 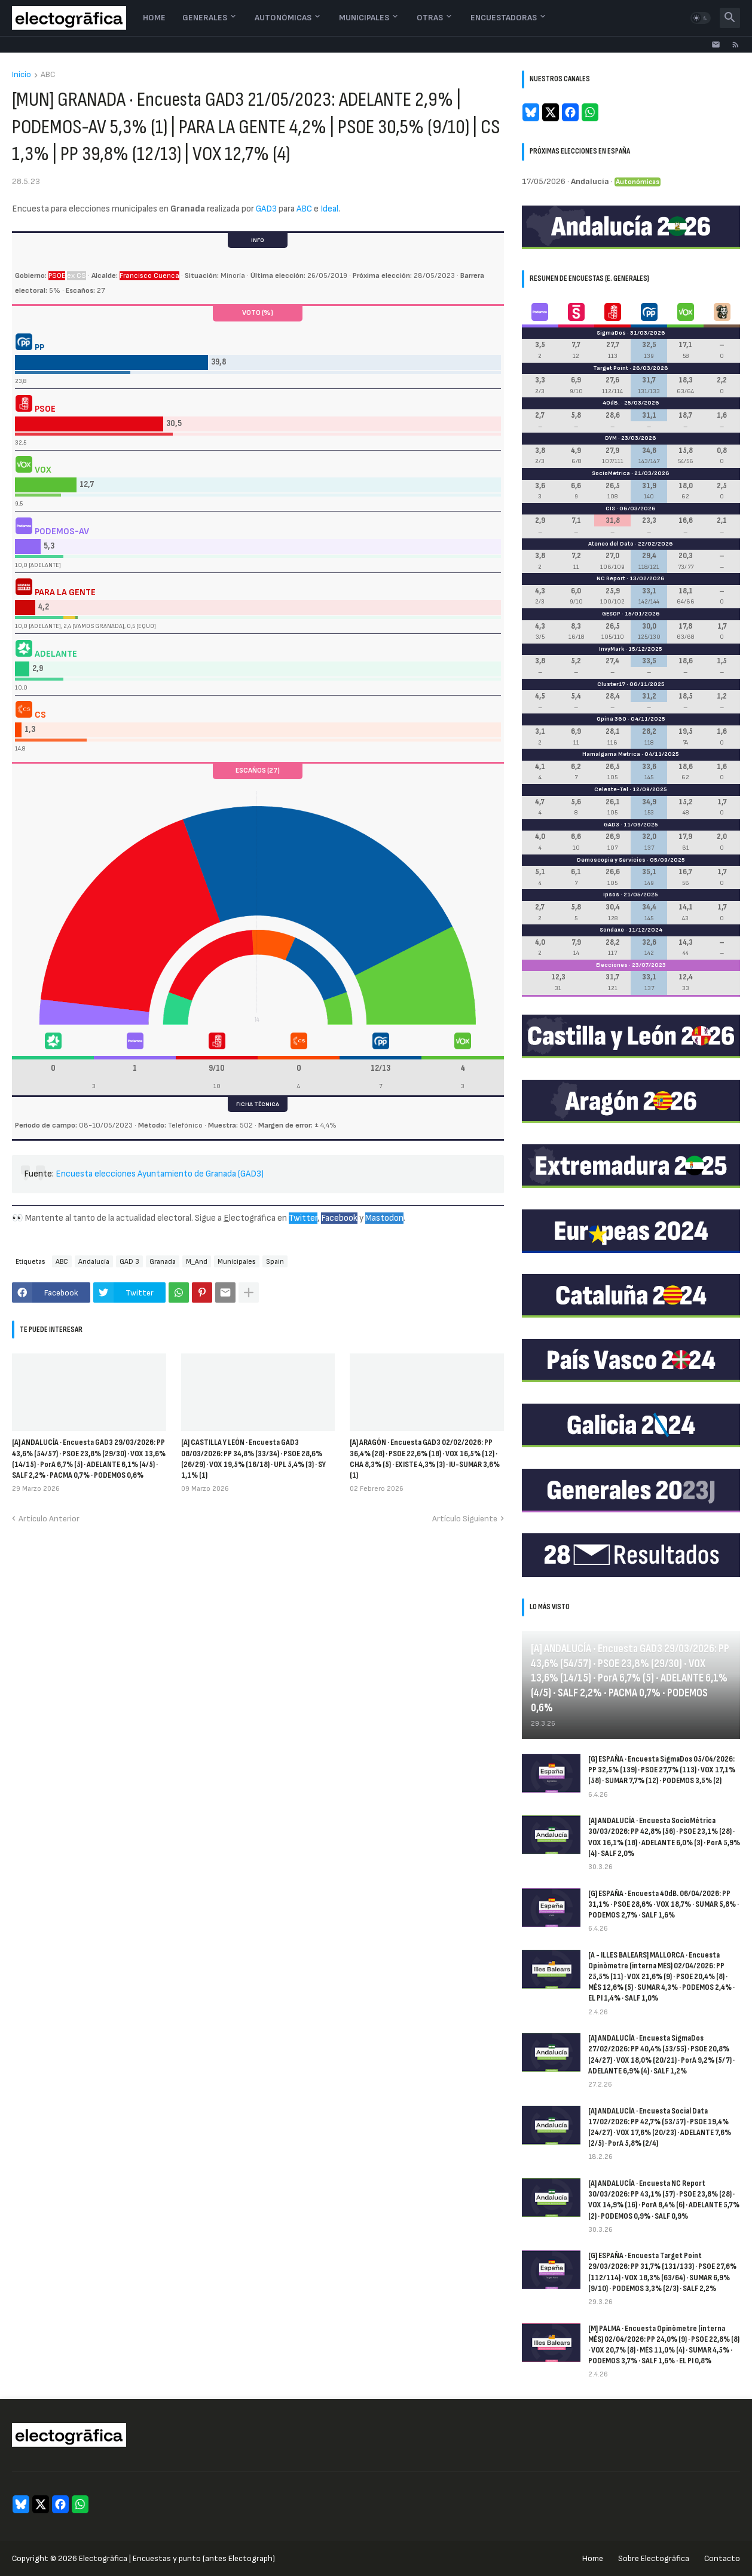 I want to click on Artículo Anterior, so click(x=49, y=1519).